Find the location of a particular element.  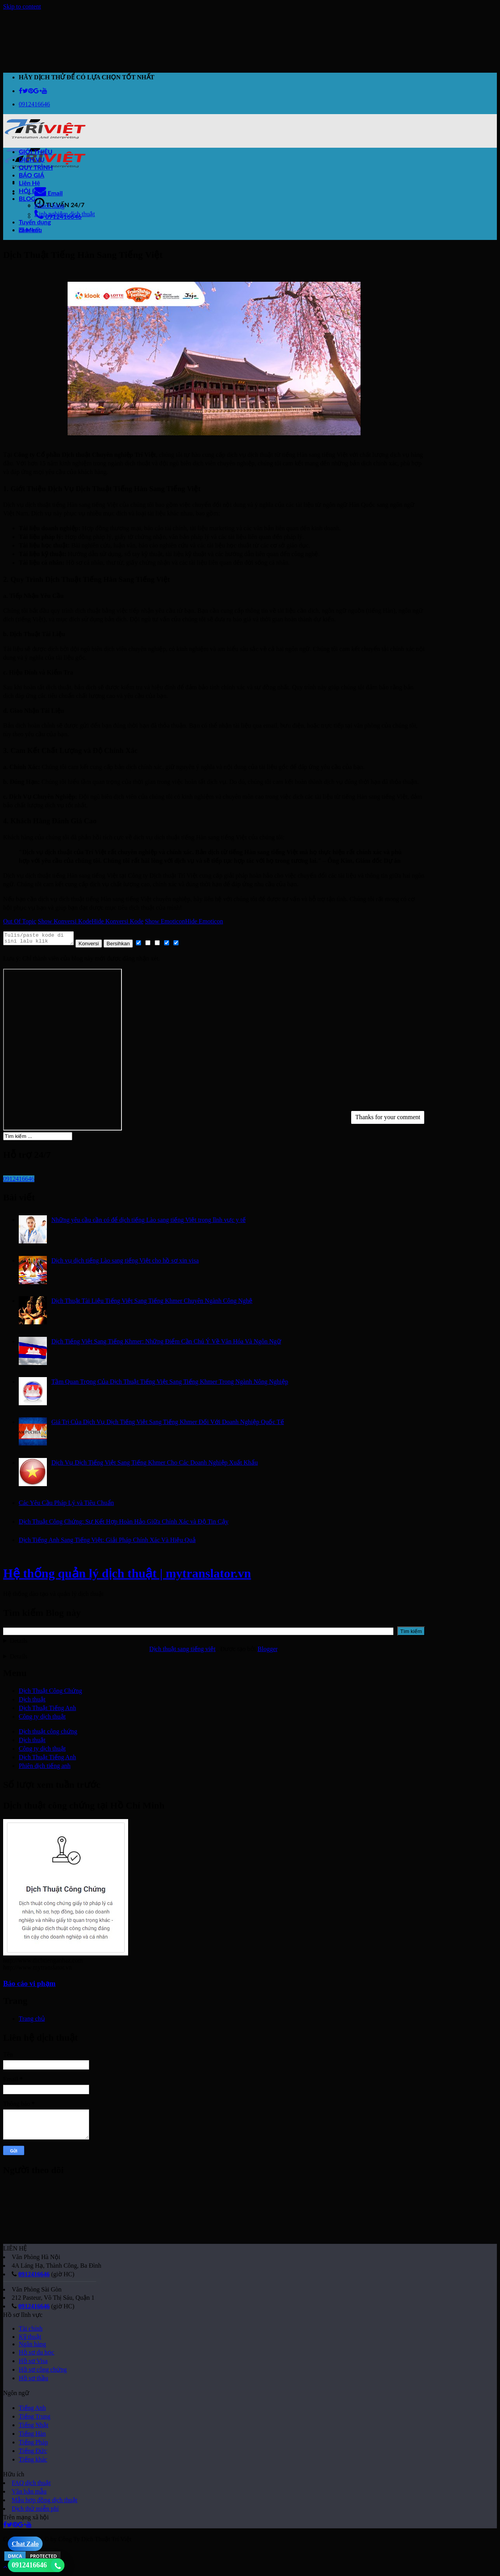

FAQ dịch thuật is located at coordinates (31, 2485).